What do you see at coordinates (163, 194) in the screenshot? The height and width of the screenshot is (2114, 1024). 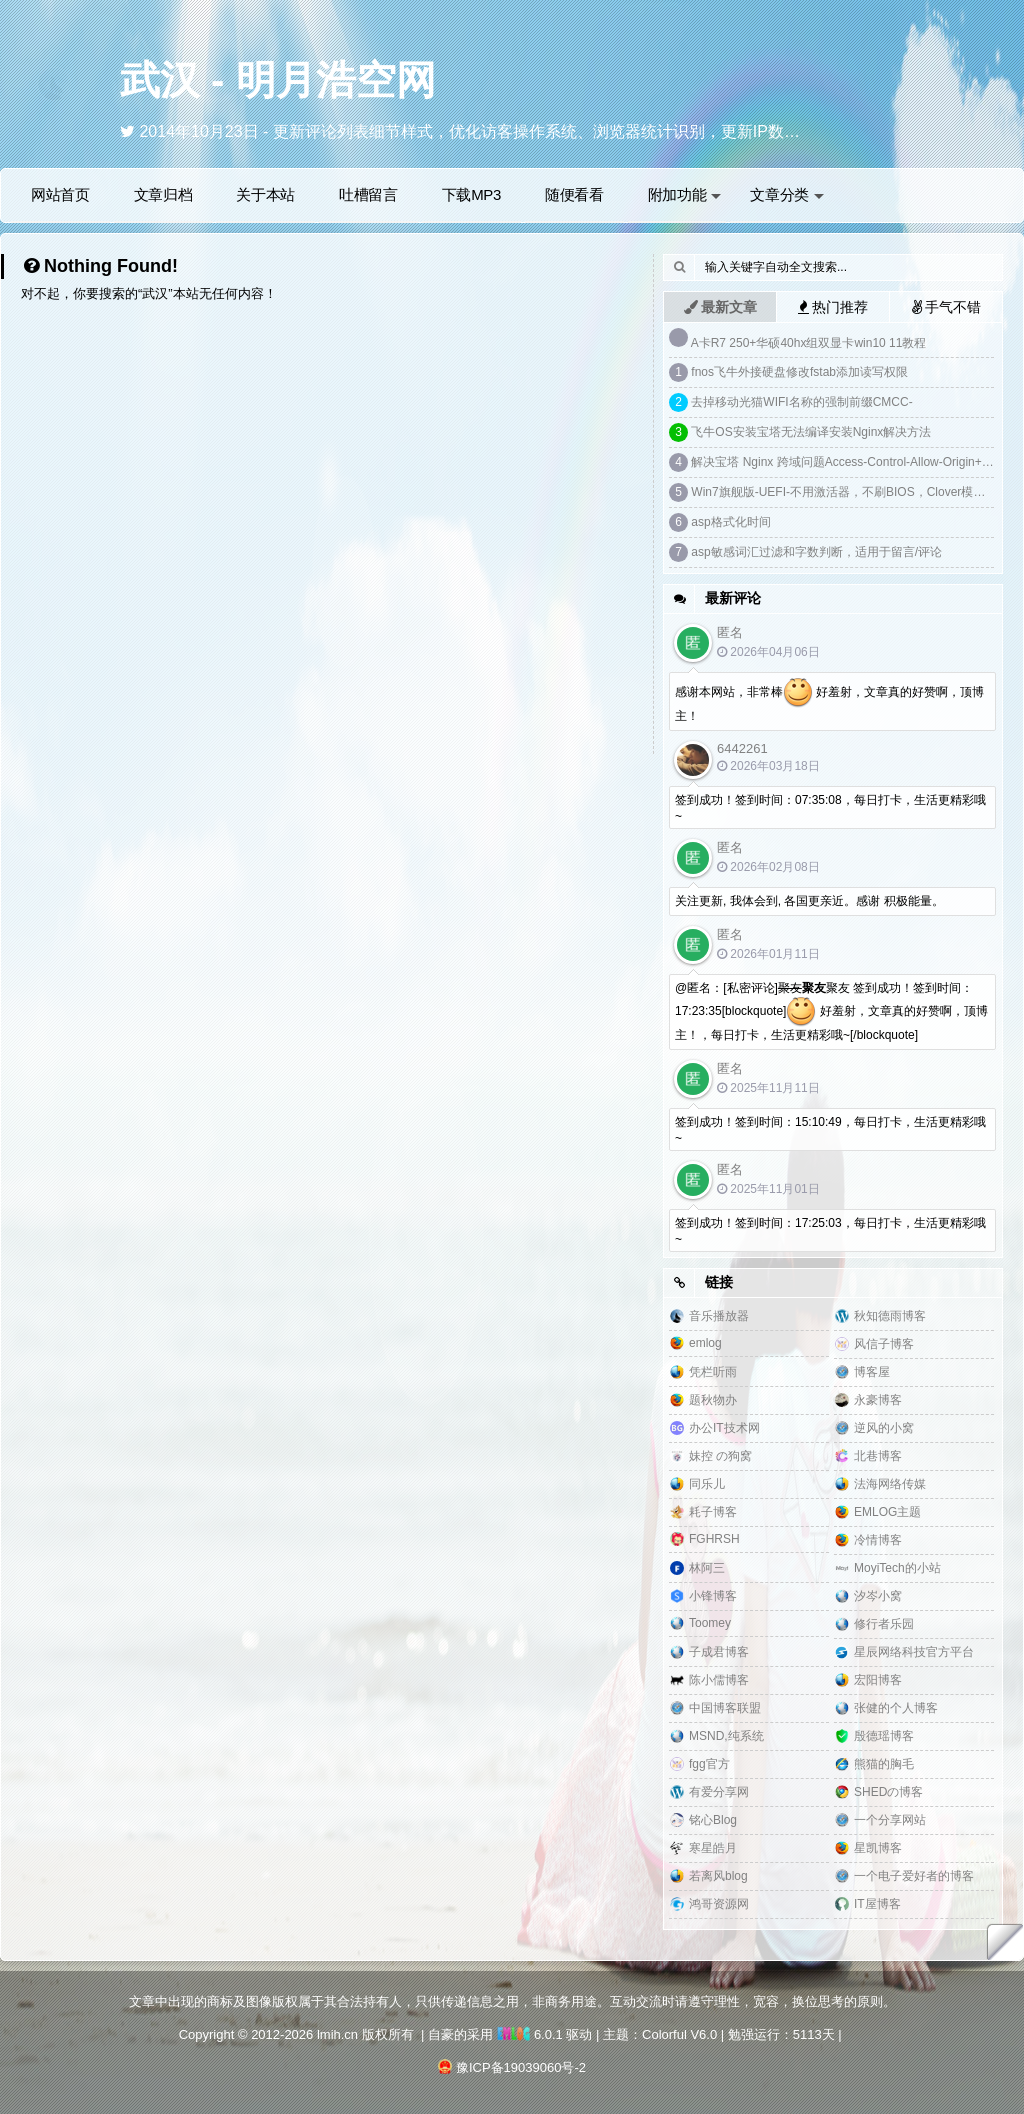 I see `文章归档` at bounding box center [163, 194].